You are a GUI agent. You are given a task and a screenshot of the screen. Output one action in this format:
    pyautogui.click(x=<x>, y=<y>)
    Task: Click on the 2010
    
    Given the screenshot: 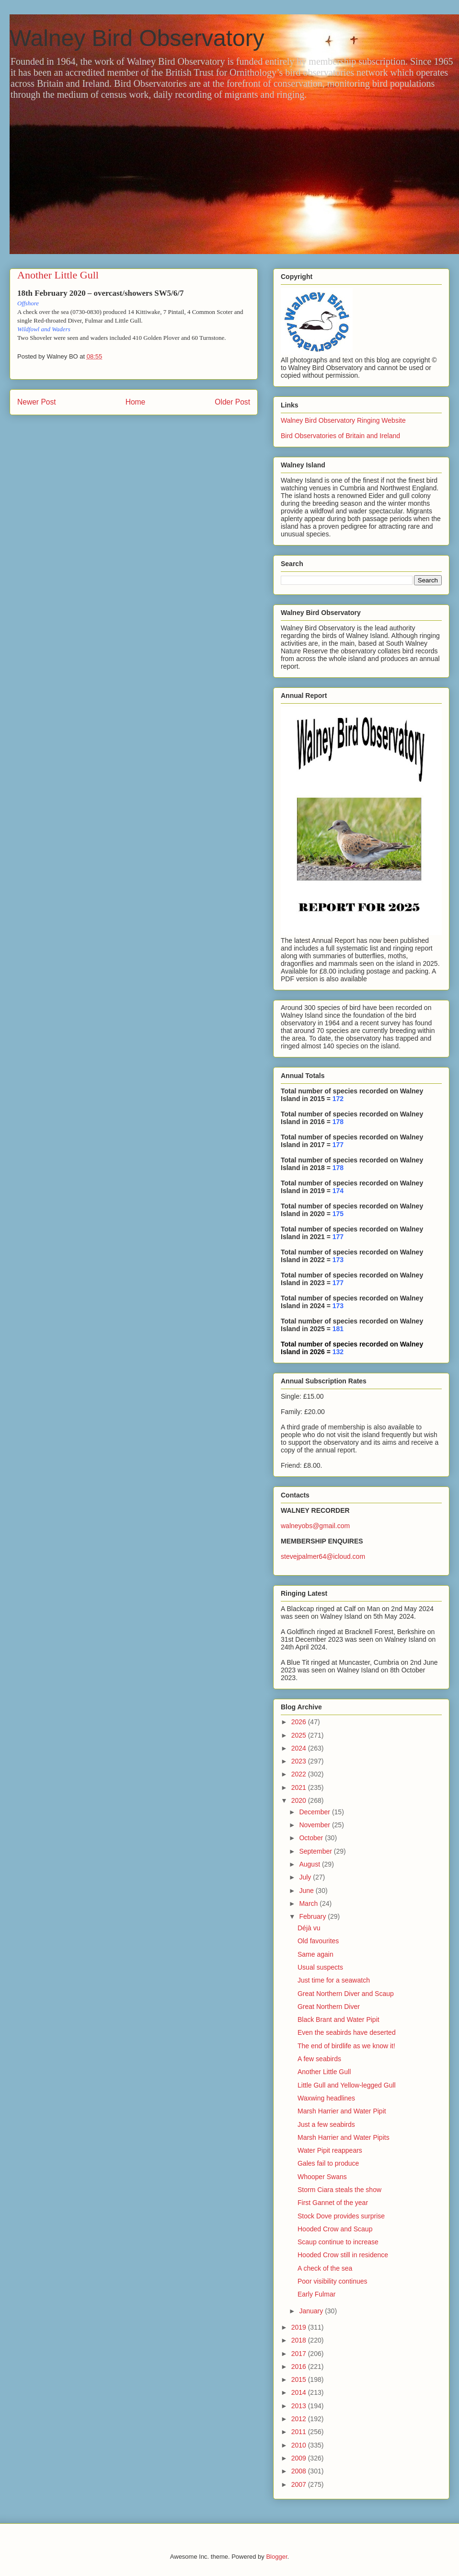 What is the action you would take?
    pyautogui.click(x=299, y=2445)
    